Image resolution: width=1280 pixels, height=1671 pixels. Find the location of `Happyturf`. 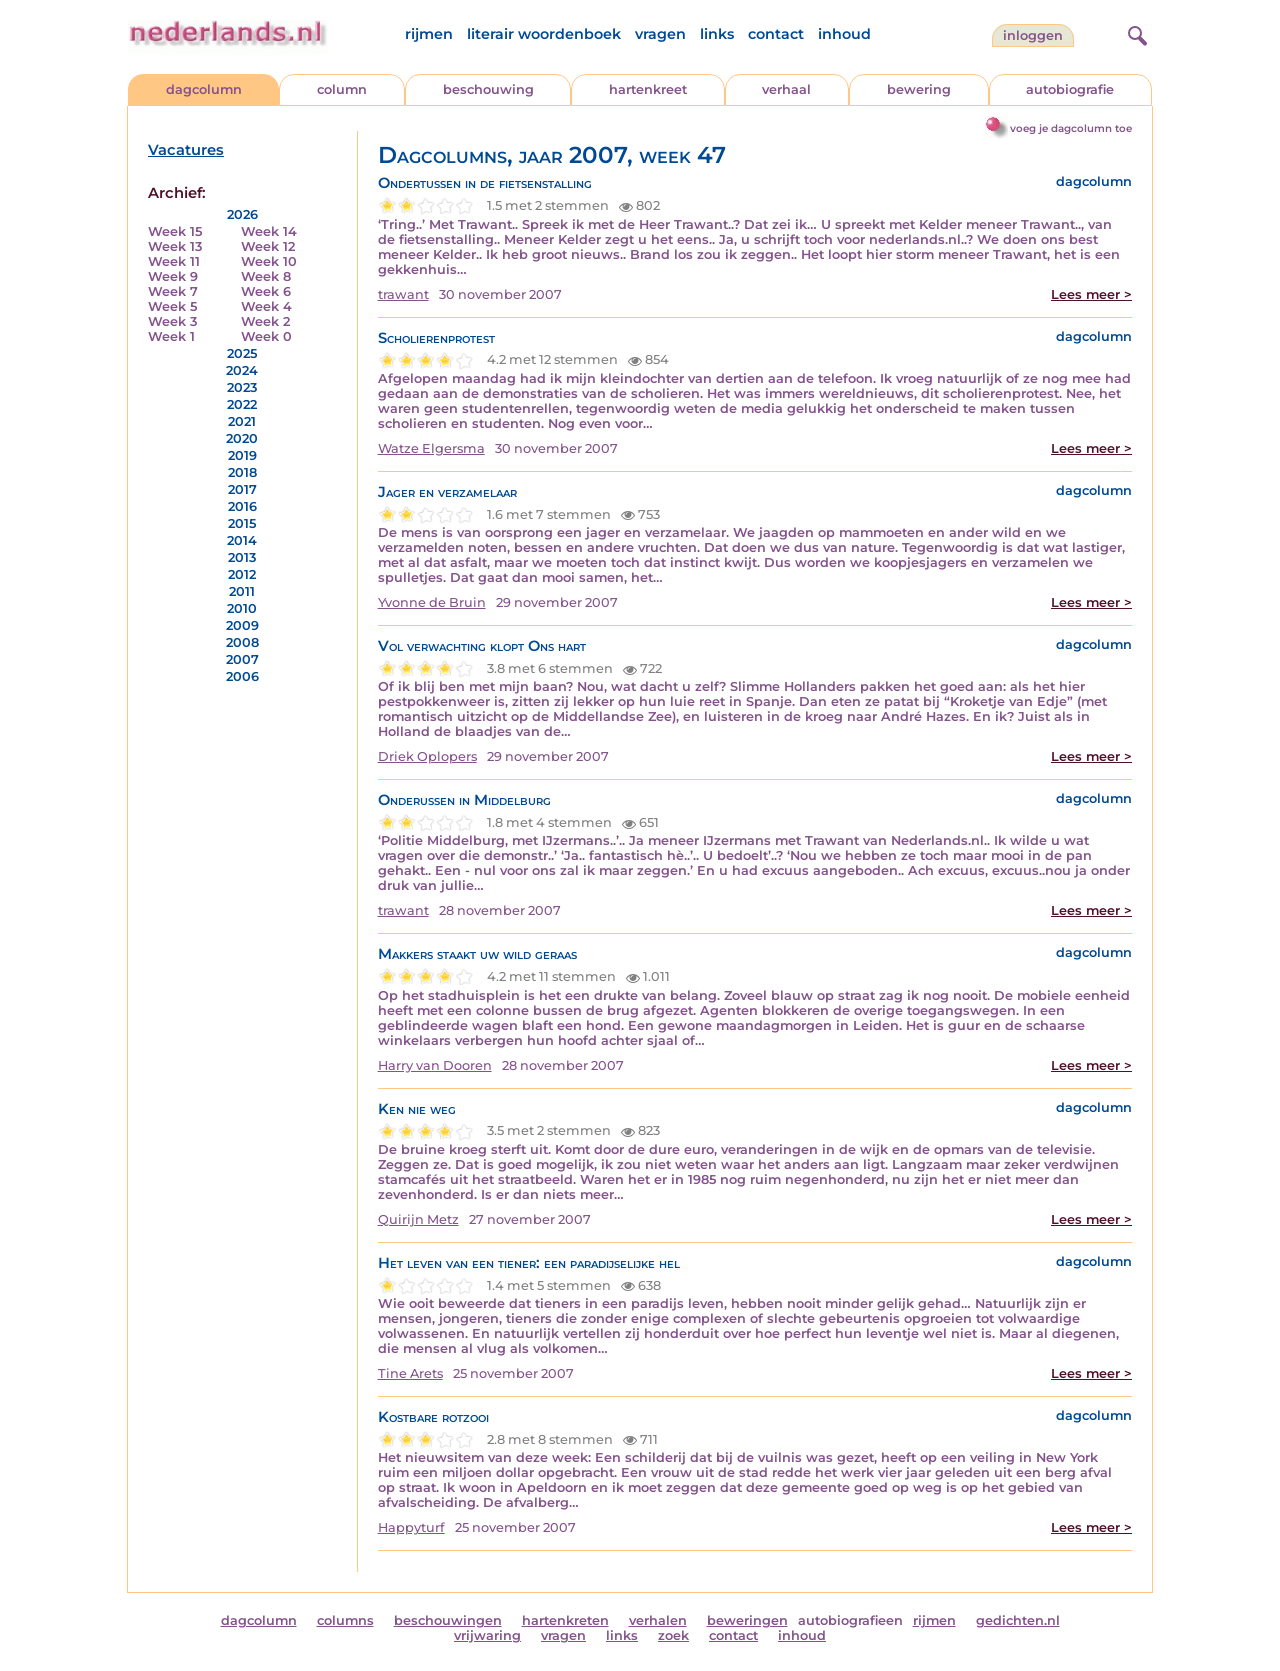

Happyturf is located at coordinates (411, 1527).